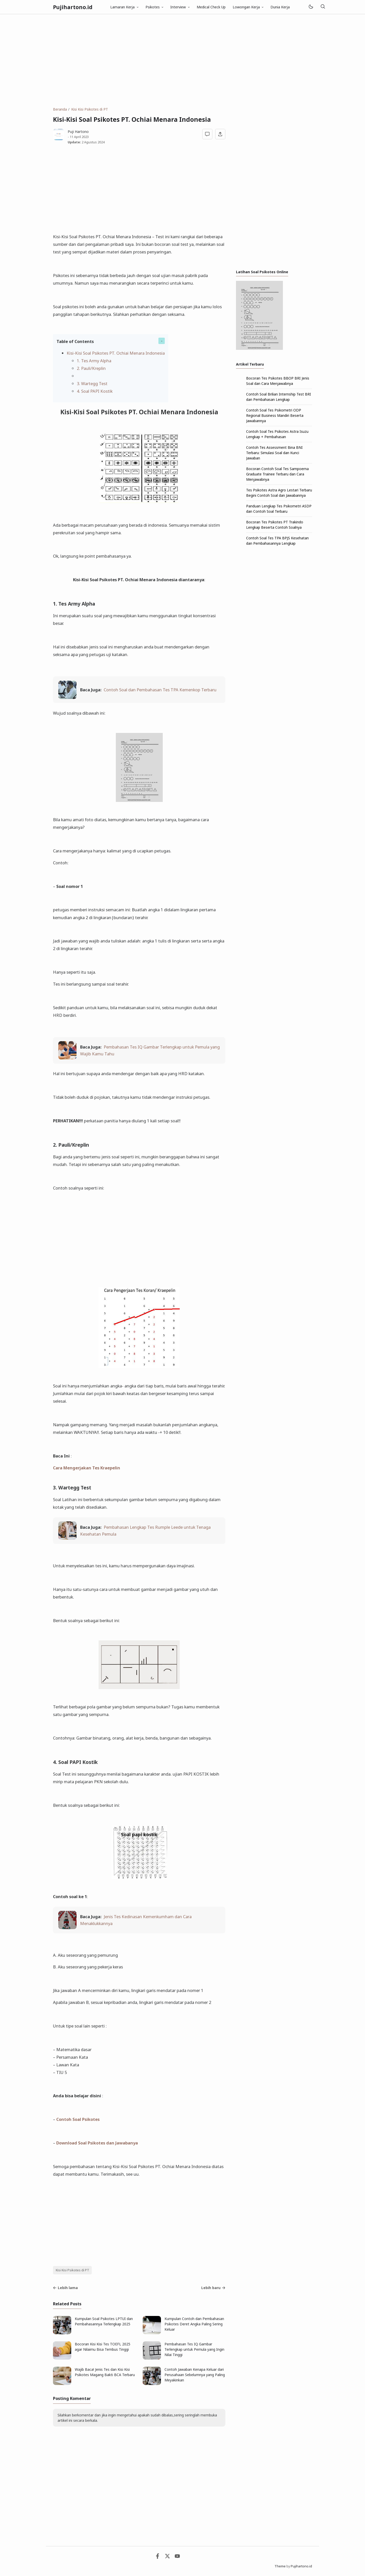 The width and height of the screenshot is (365, 2576). I want to click on Kisi-Kisi Soal Psikotes PT. Ochiai Menara Indonesia, so click(116, 353).